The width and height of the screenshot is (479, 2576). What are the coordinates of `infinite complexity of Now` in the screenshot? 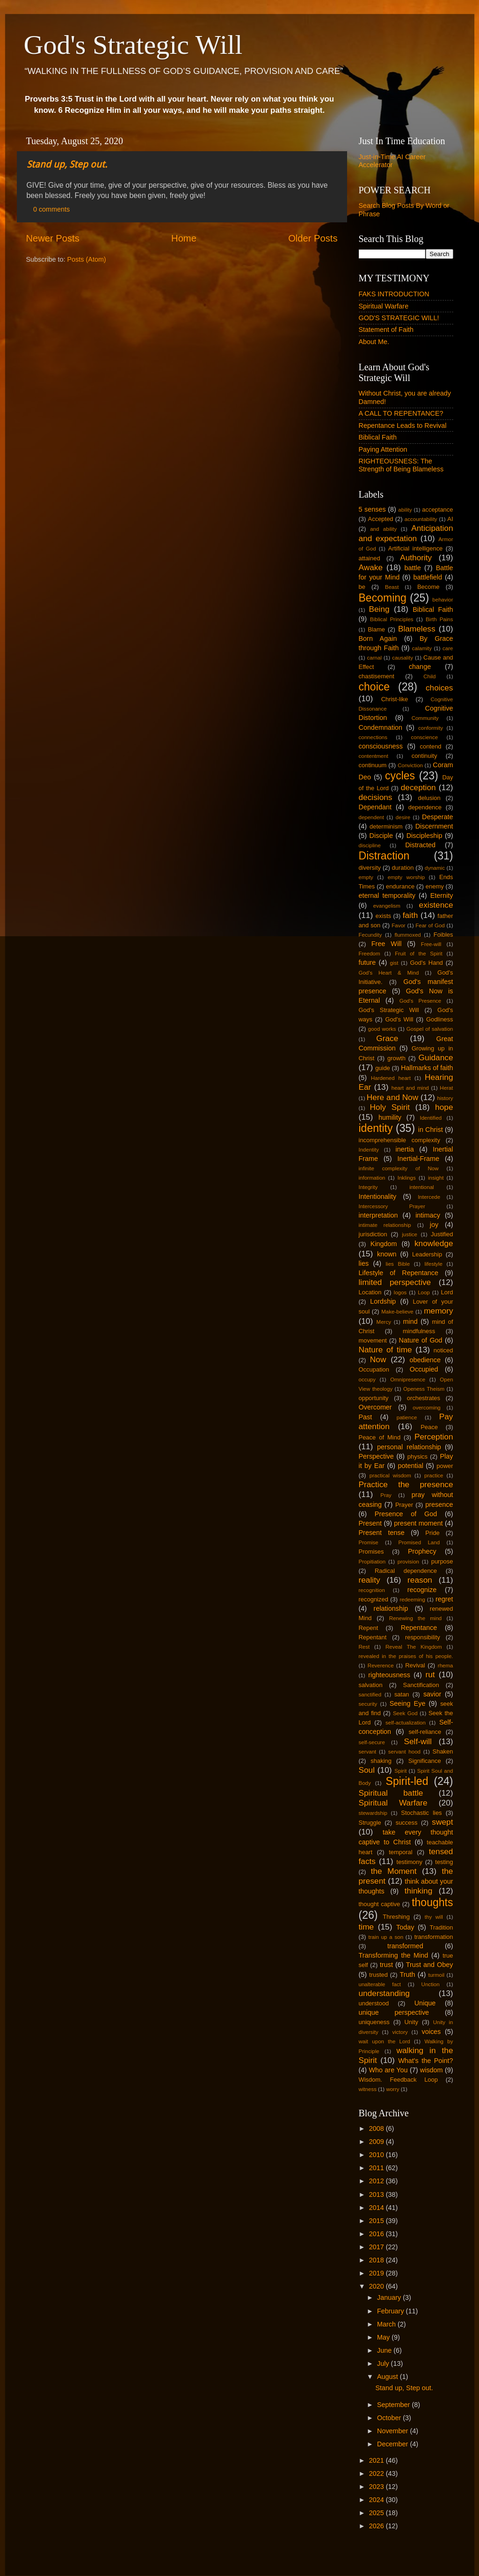 It's located at (399, 1168).